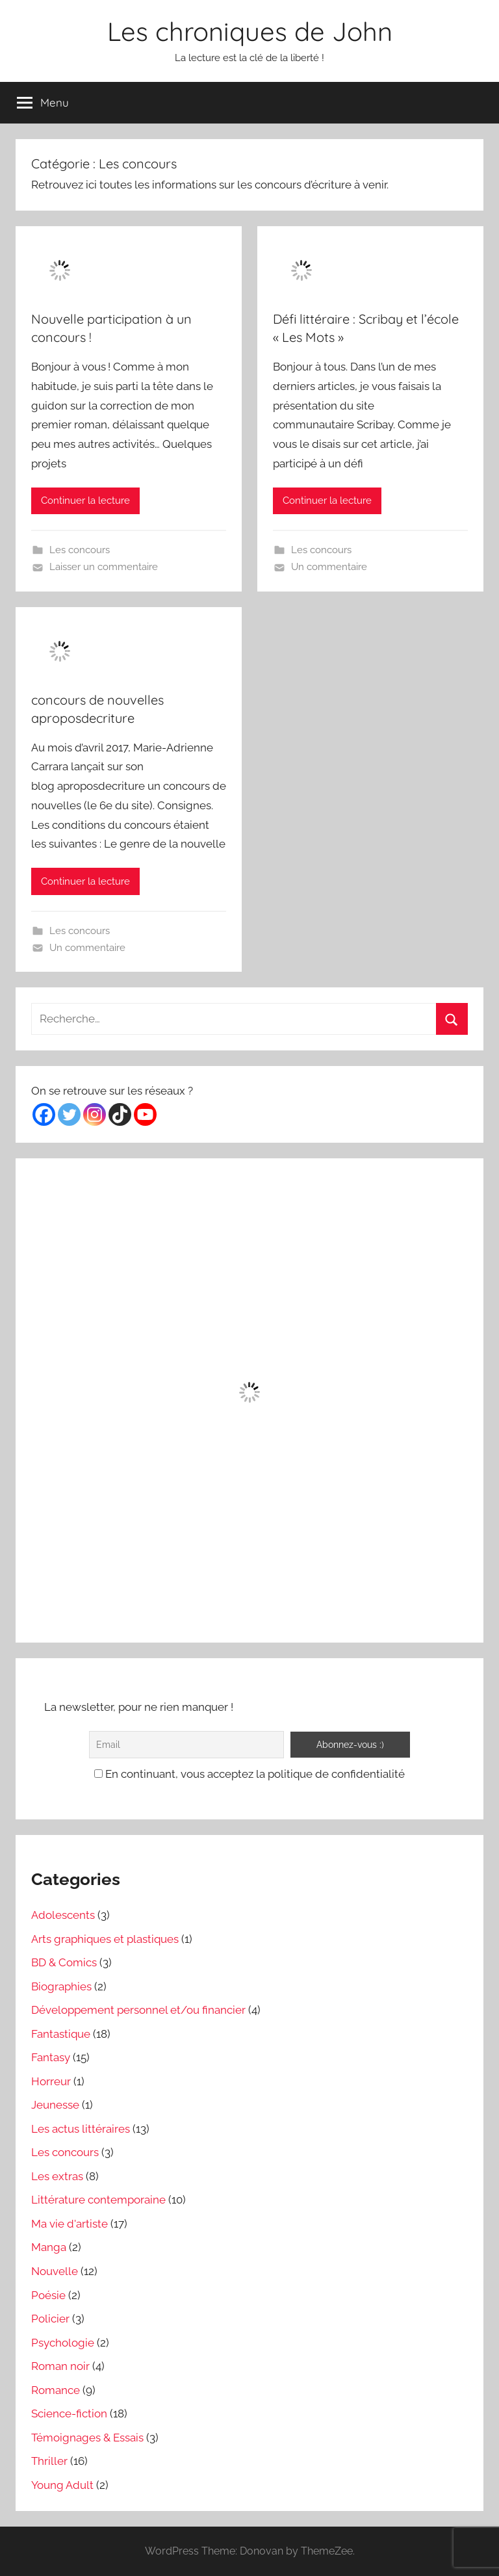  What do you see at coordinates (103, 567) in the screenshot?
I see `Laisser un commentaire` at bounding box center [103, 567].